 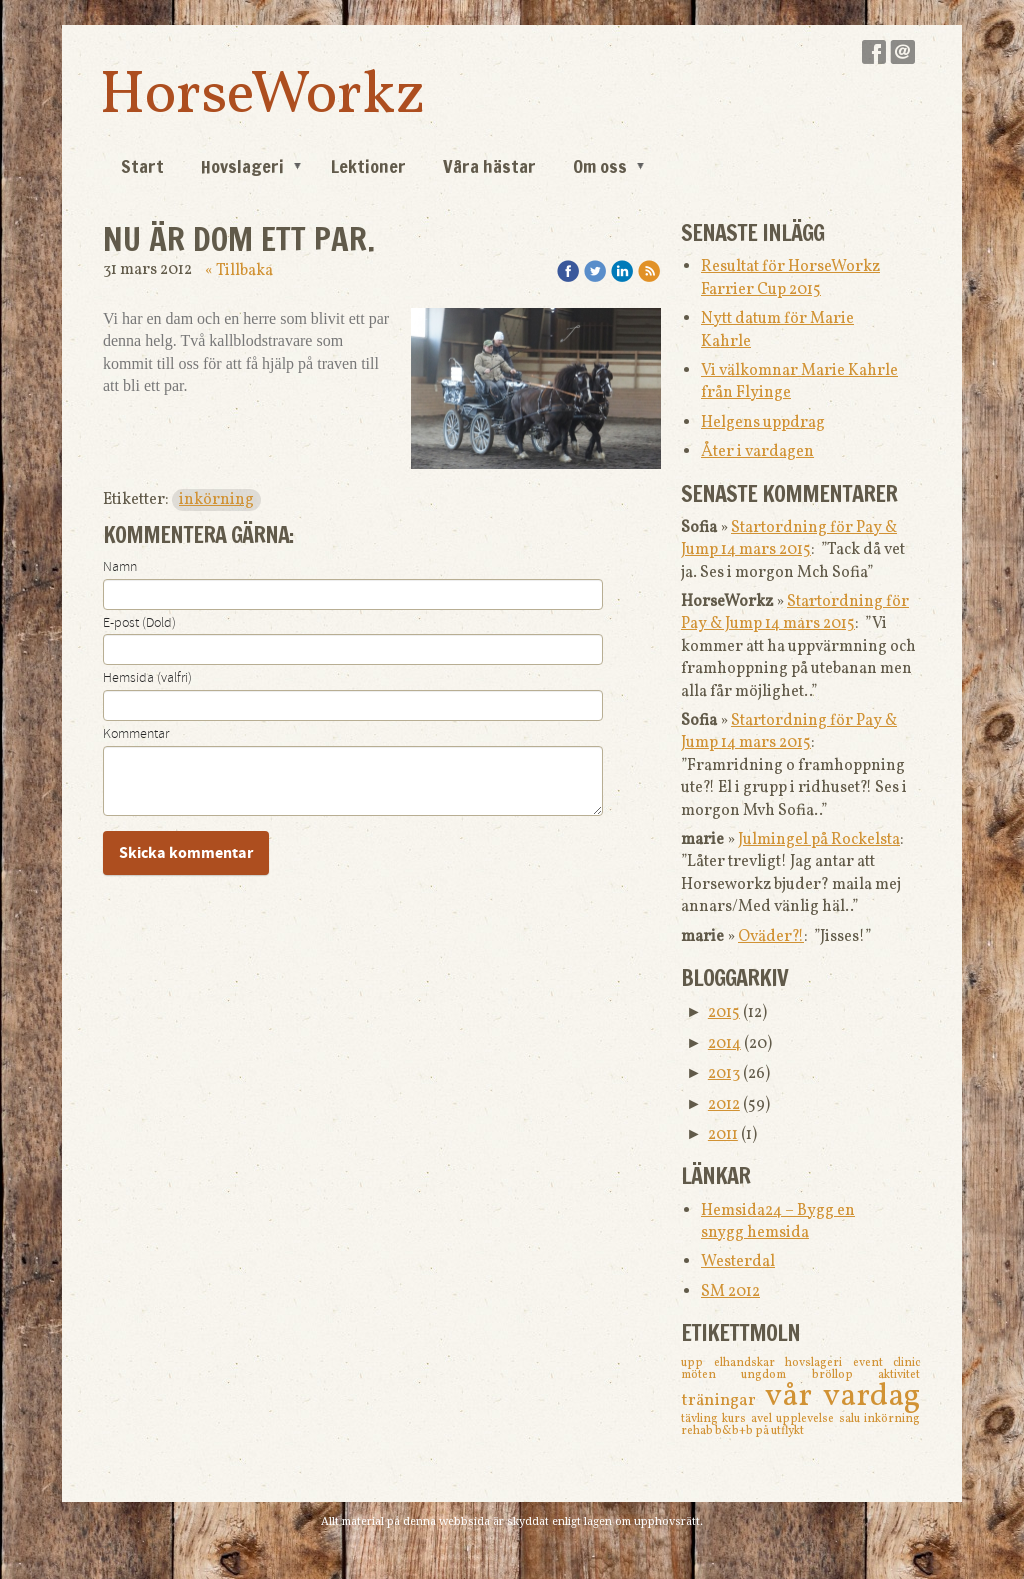 What do you see at coordinates (142, 166) in the screenshot?
I see `Start` at bounding box center [142, 166].